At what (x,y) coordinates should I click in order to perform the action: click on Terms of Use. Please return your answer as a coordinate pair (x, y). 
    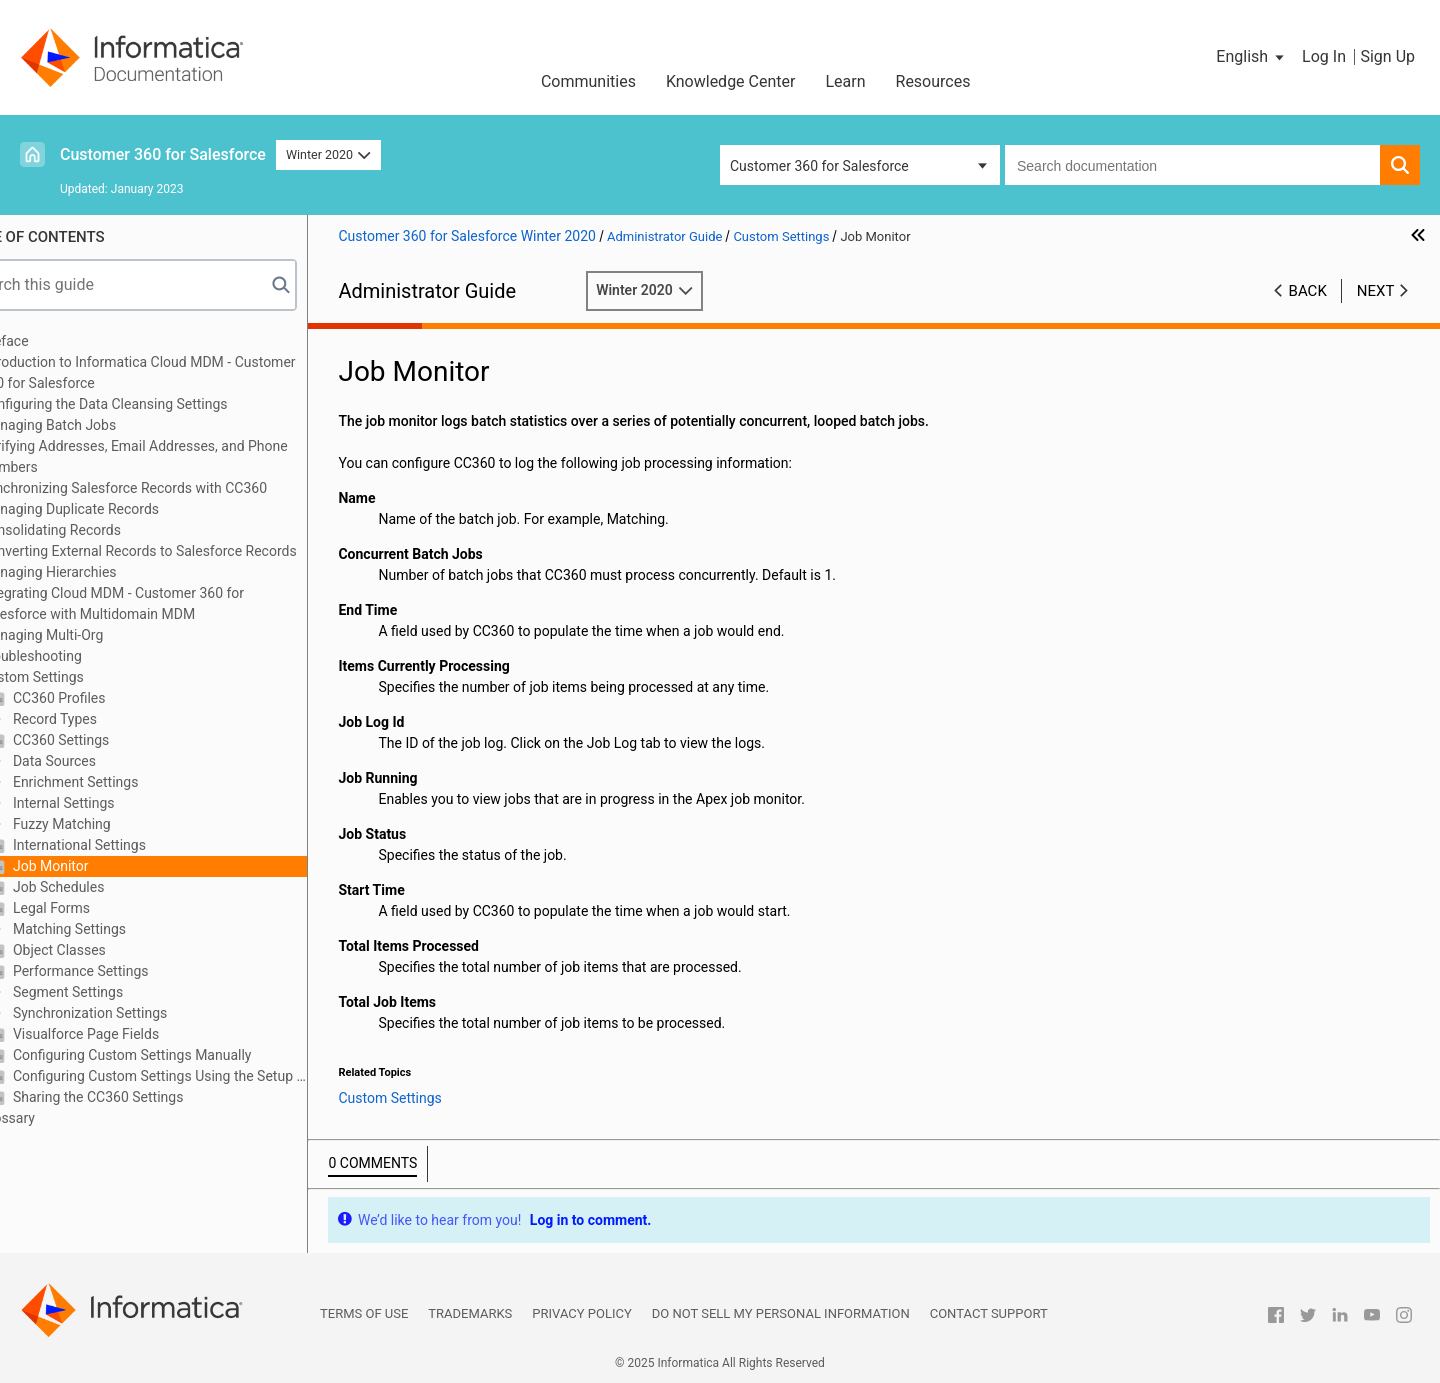
    Looking at the image, I should click on (364, 1313).